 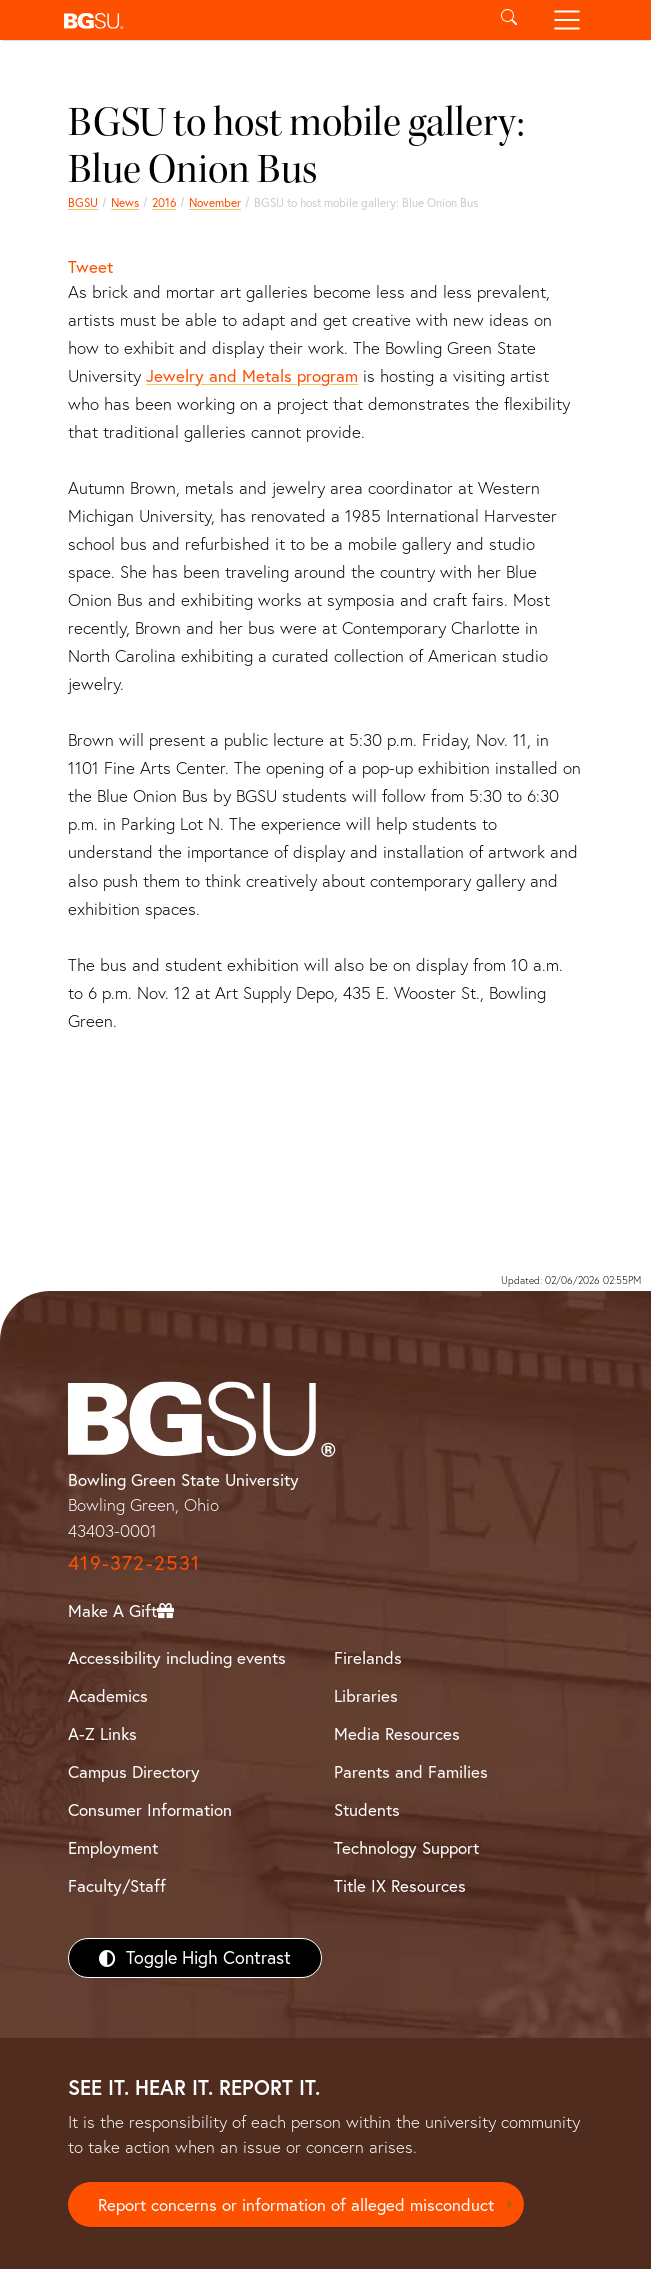 What do you see at coordinates (164, 202) in the screenshot?
I see `2016` at bounding box center [164, 202].